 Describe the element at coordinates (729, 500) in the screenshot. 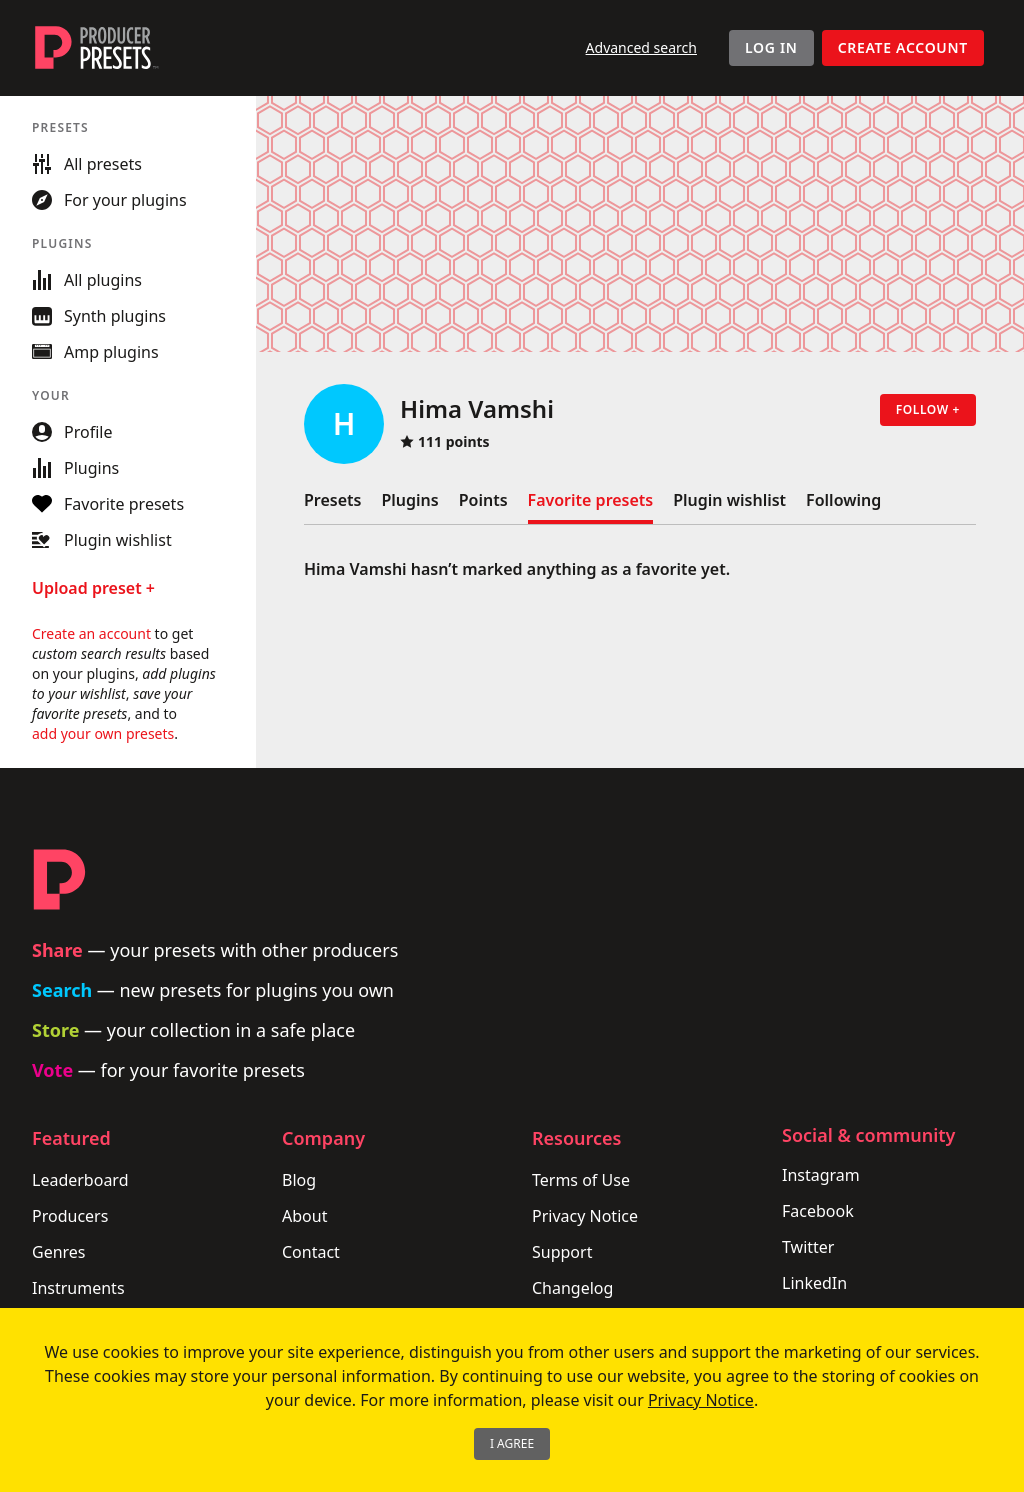

I see `Plugin wishlist` at that location.